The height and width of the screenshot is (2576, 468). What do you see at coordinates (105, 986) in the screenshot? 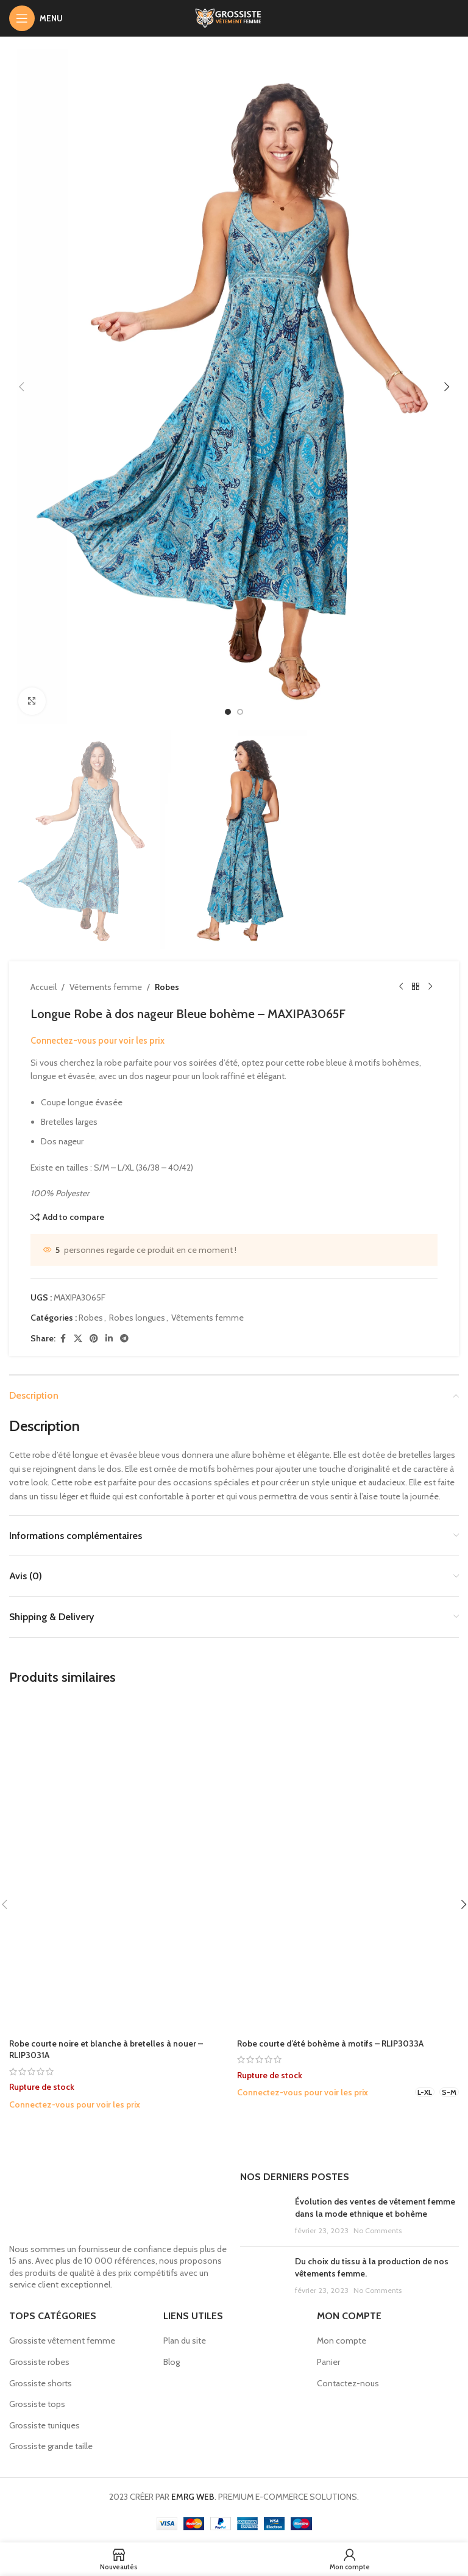
I see `Vêtements femme` at bounding box center [105, 986].